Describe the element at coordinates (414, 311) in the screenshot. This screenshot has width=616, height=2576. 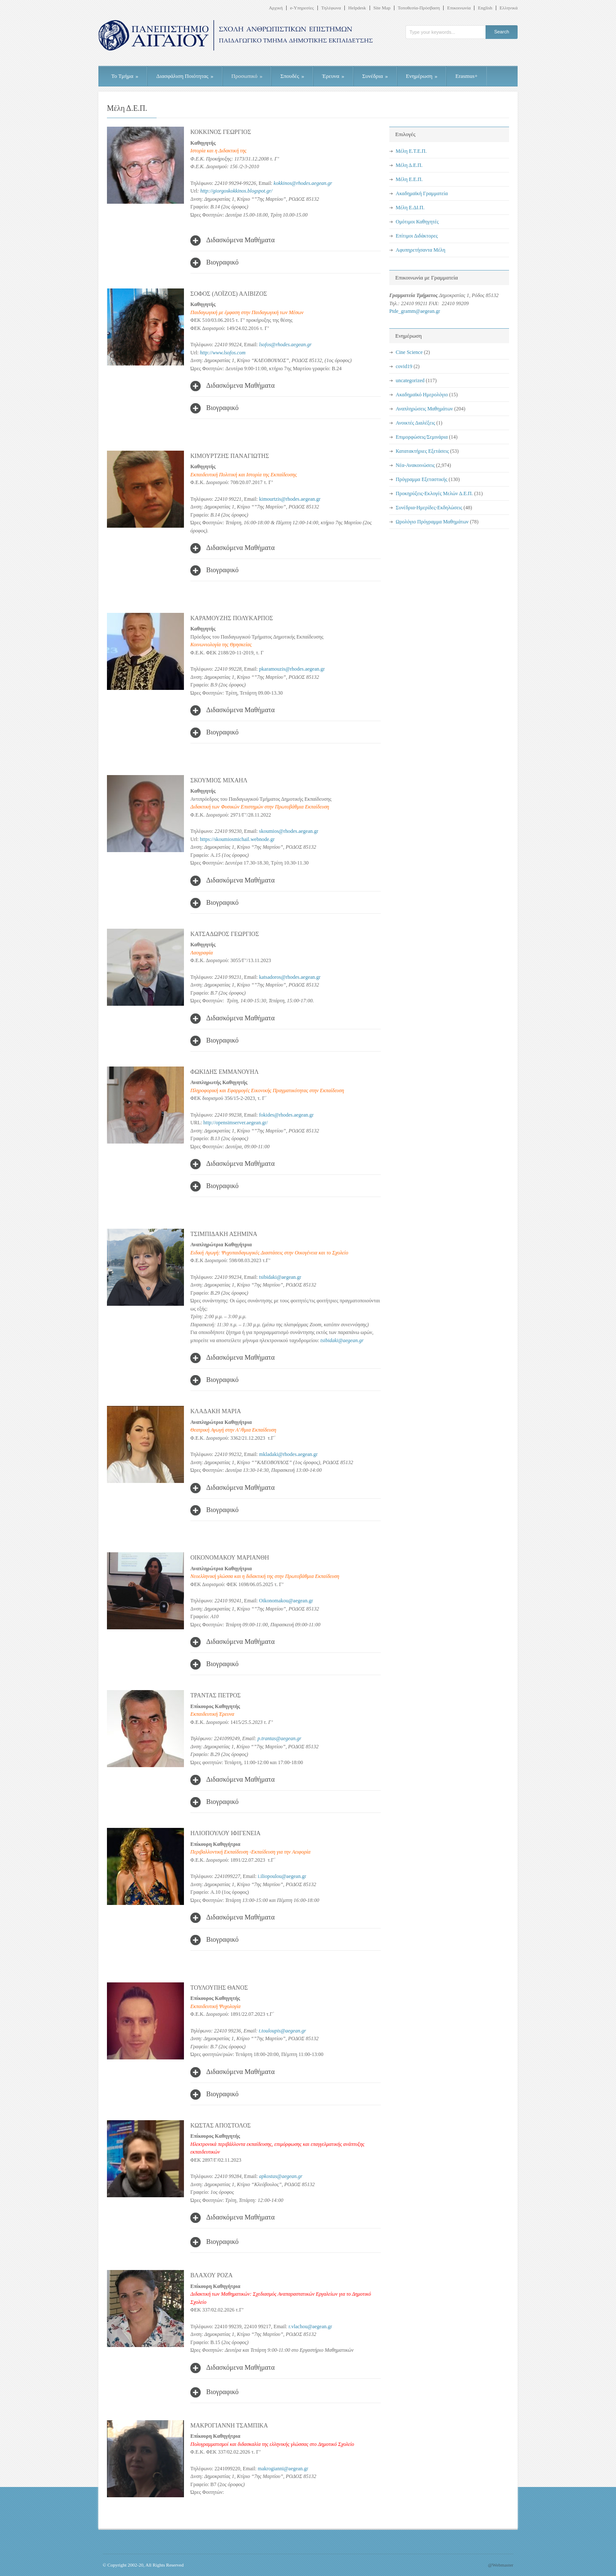
I see `Ptde_gramm@aegean.gr` at that location.